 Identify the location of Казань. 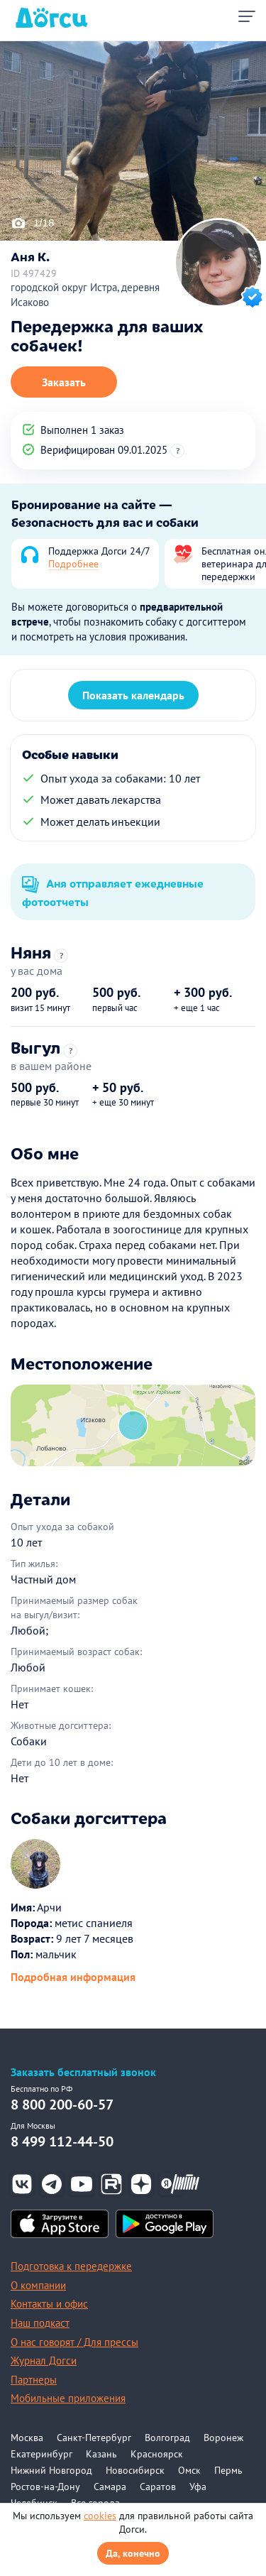
(101, 2453).